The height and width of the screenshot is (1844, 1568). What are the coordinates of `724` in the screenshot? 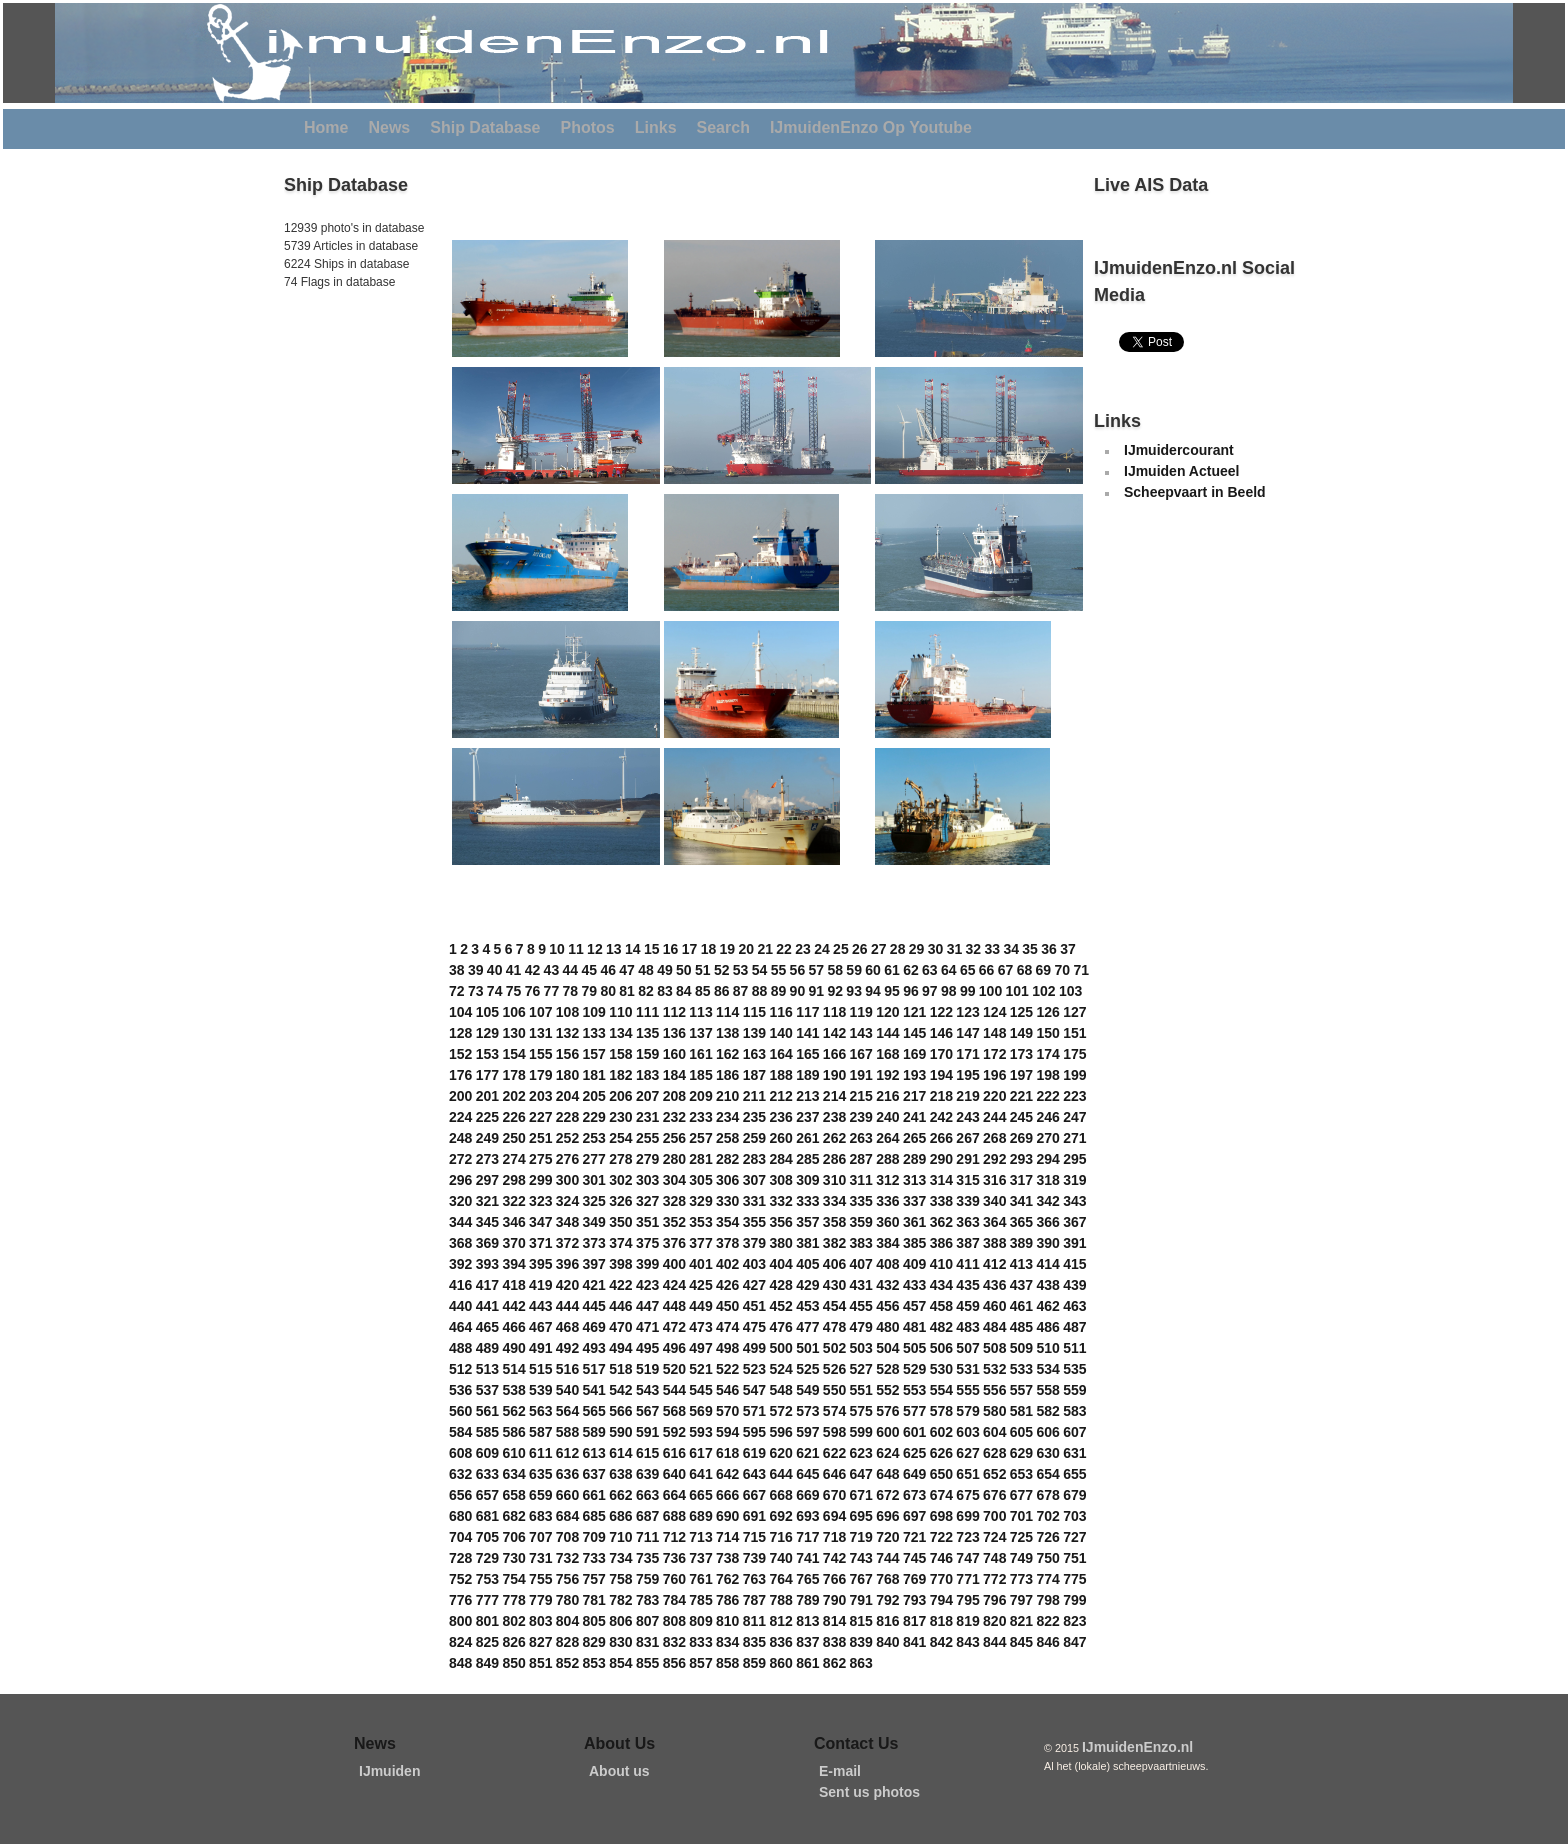 It's located at (994, 1537).